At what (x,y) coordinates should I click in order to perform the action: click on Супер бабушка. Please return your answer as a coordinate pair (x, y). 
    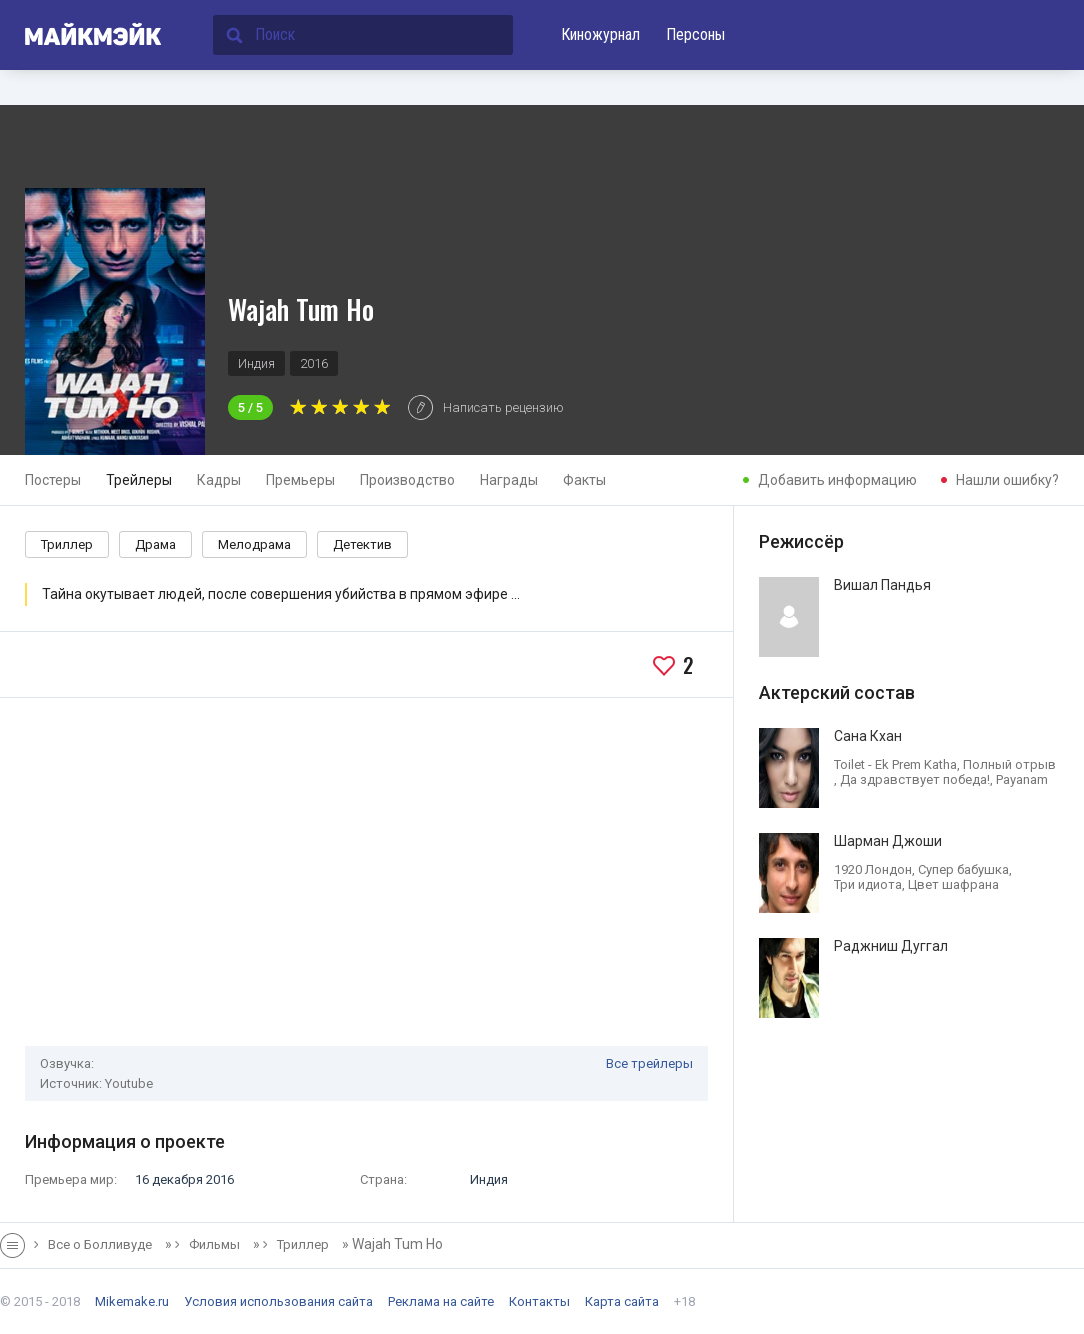
    Looking at the image, I should click on (963, 869).